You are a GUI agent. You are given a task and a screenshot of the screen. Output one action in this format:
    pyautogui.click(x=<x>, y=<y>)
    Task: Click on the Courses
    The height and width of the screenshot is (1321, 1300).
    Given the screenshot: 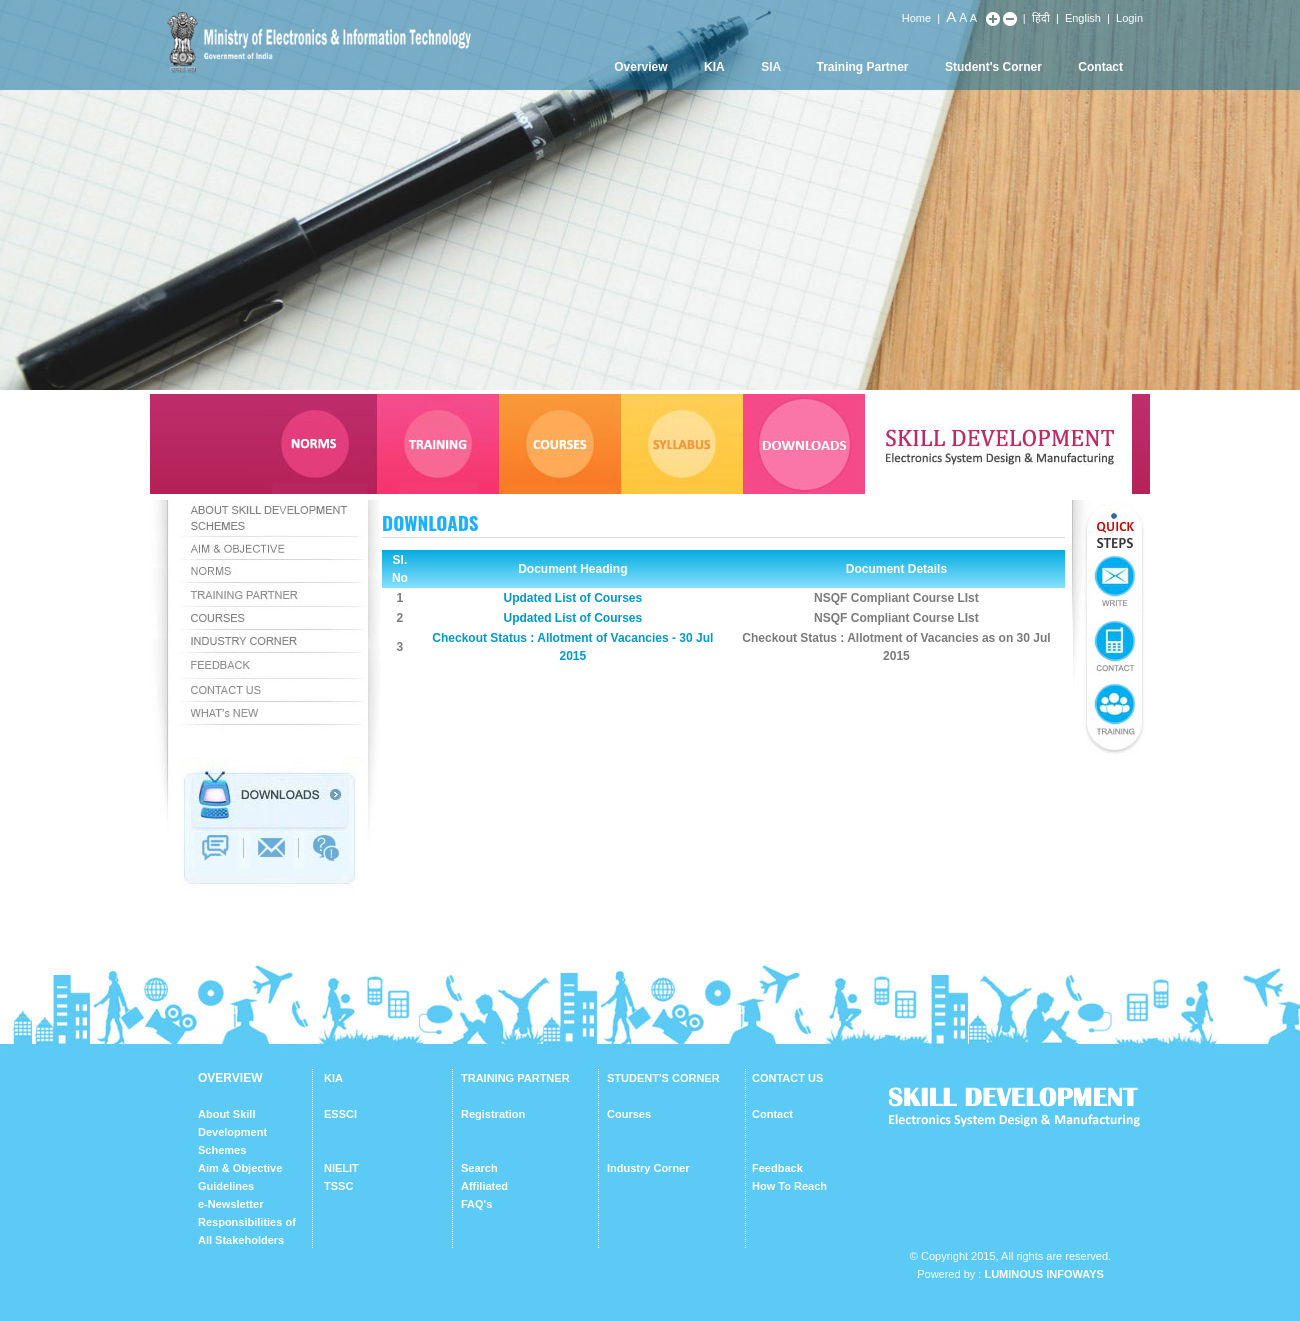 What is the action you would take?
    pyautogui.click(x=629, y=1114)
    